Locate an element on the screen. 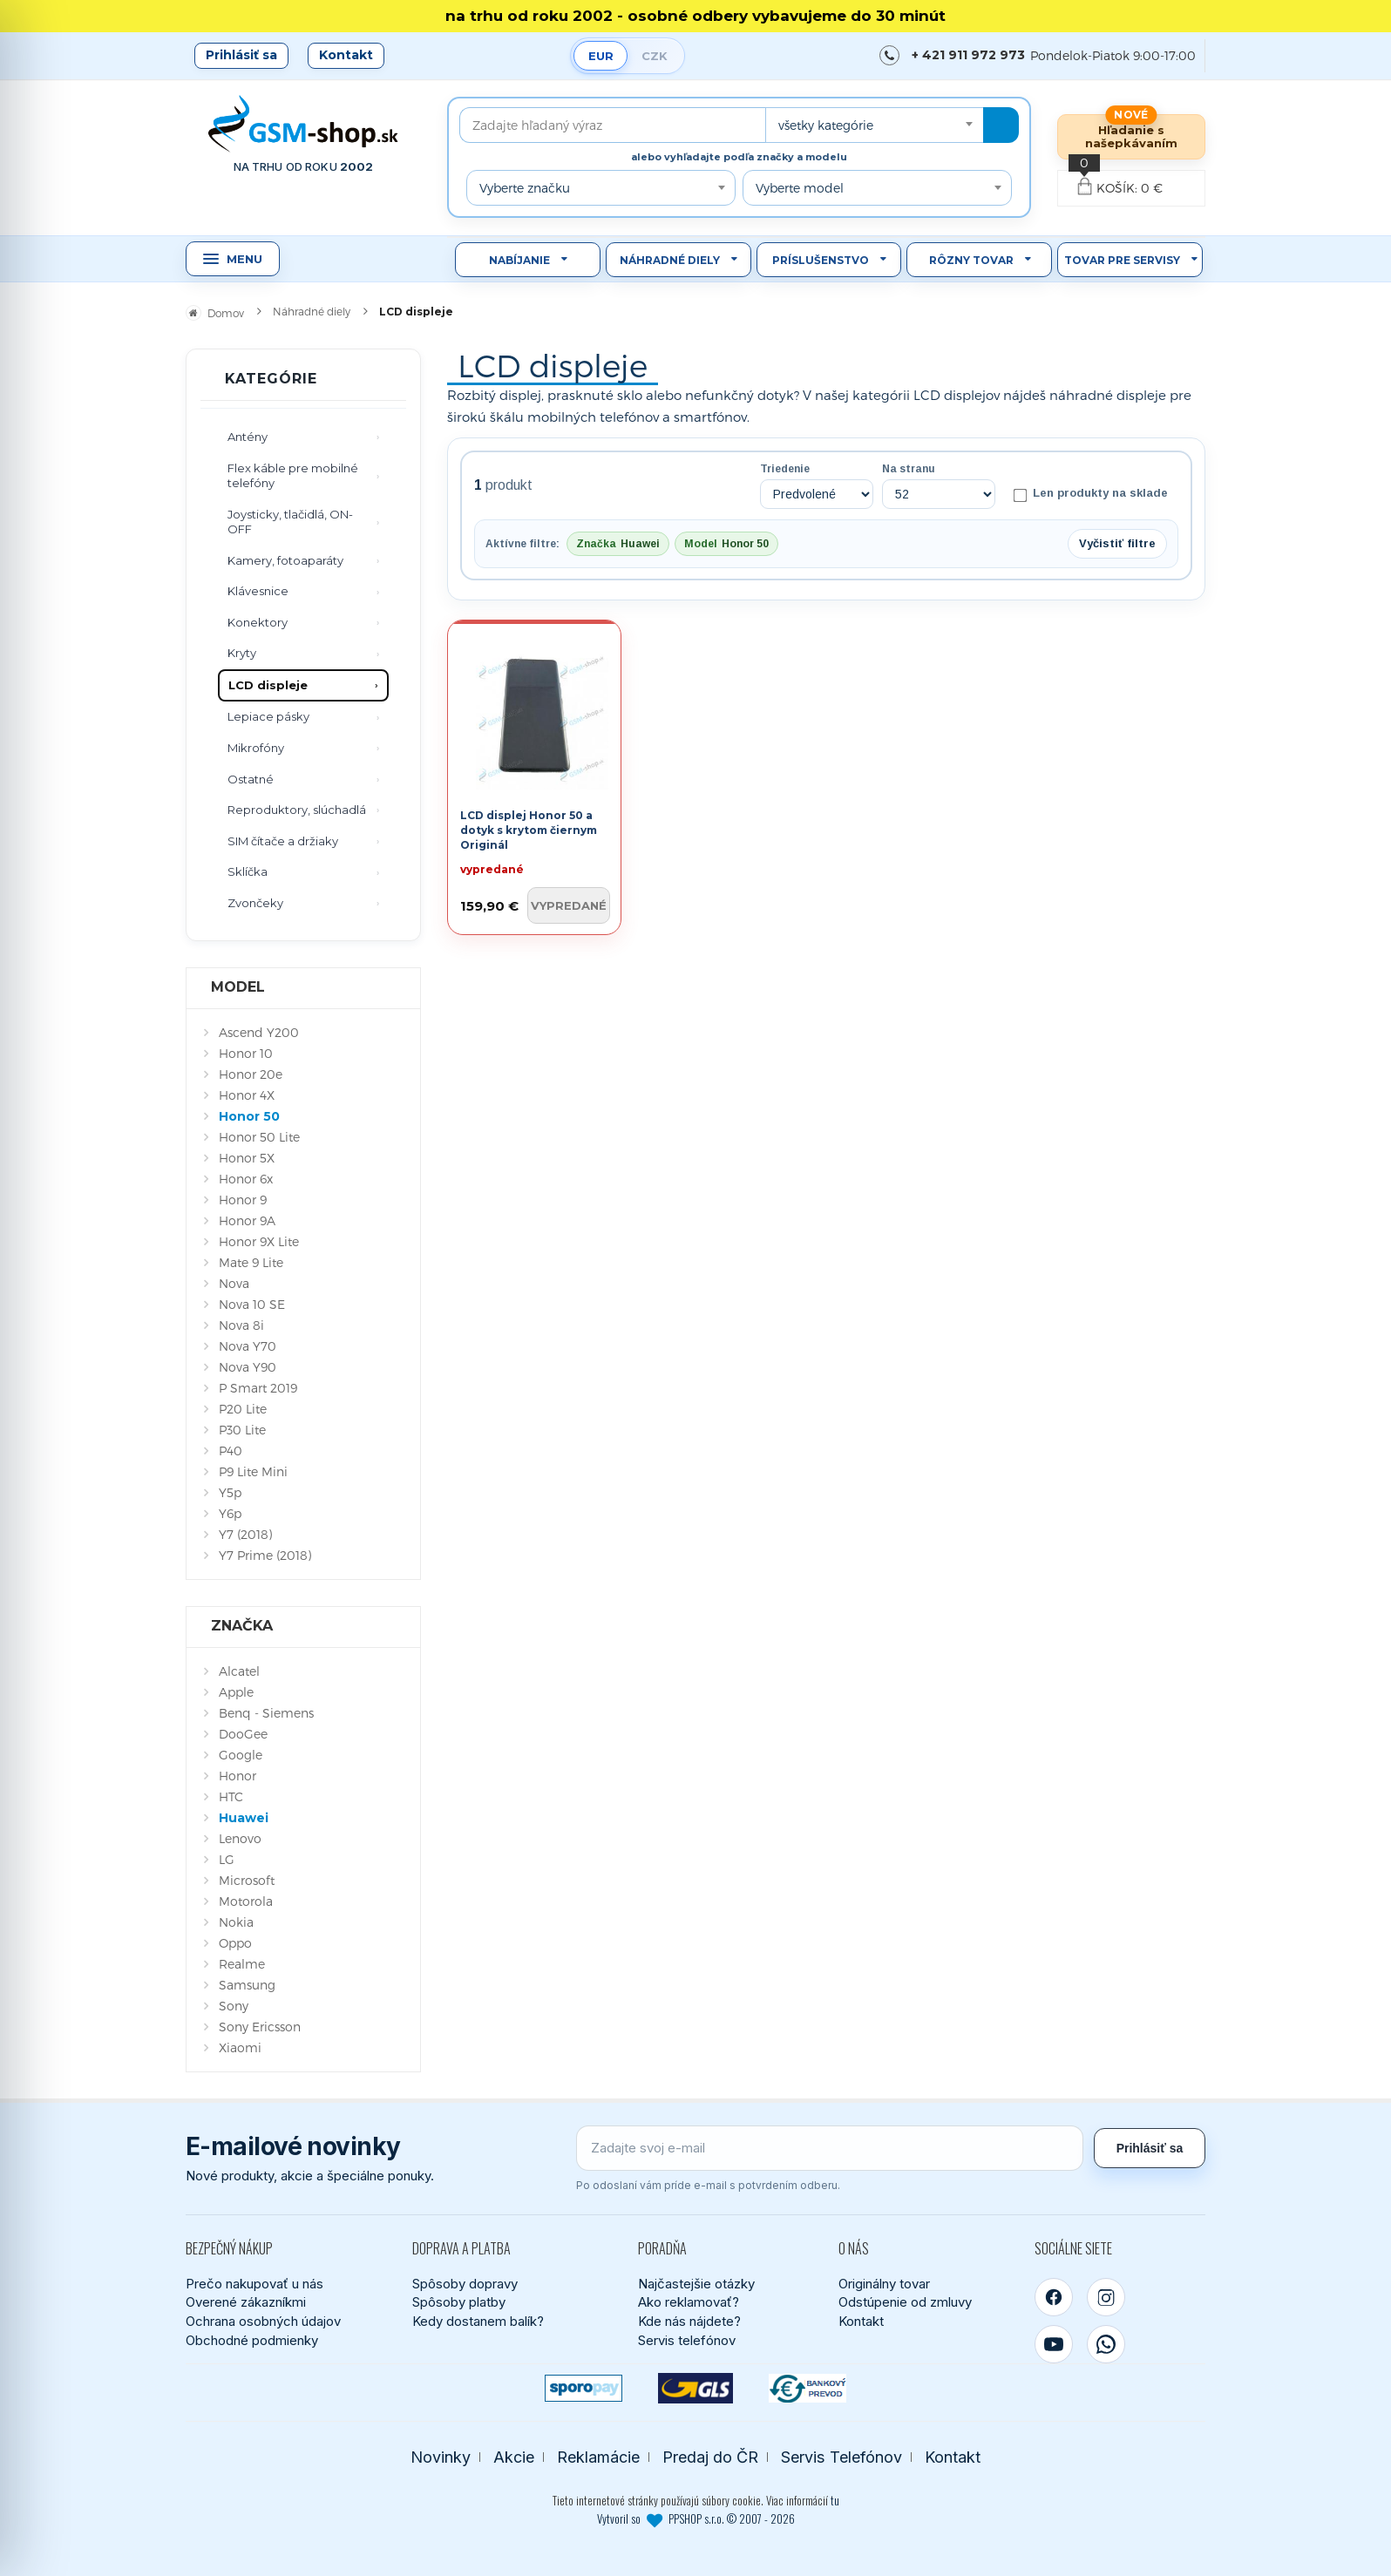 The width and height of the screenshot is (1391, 2576). Servis telefónov is located at coordinates (687, 2340).